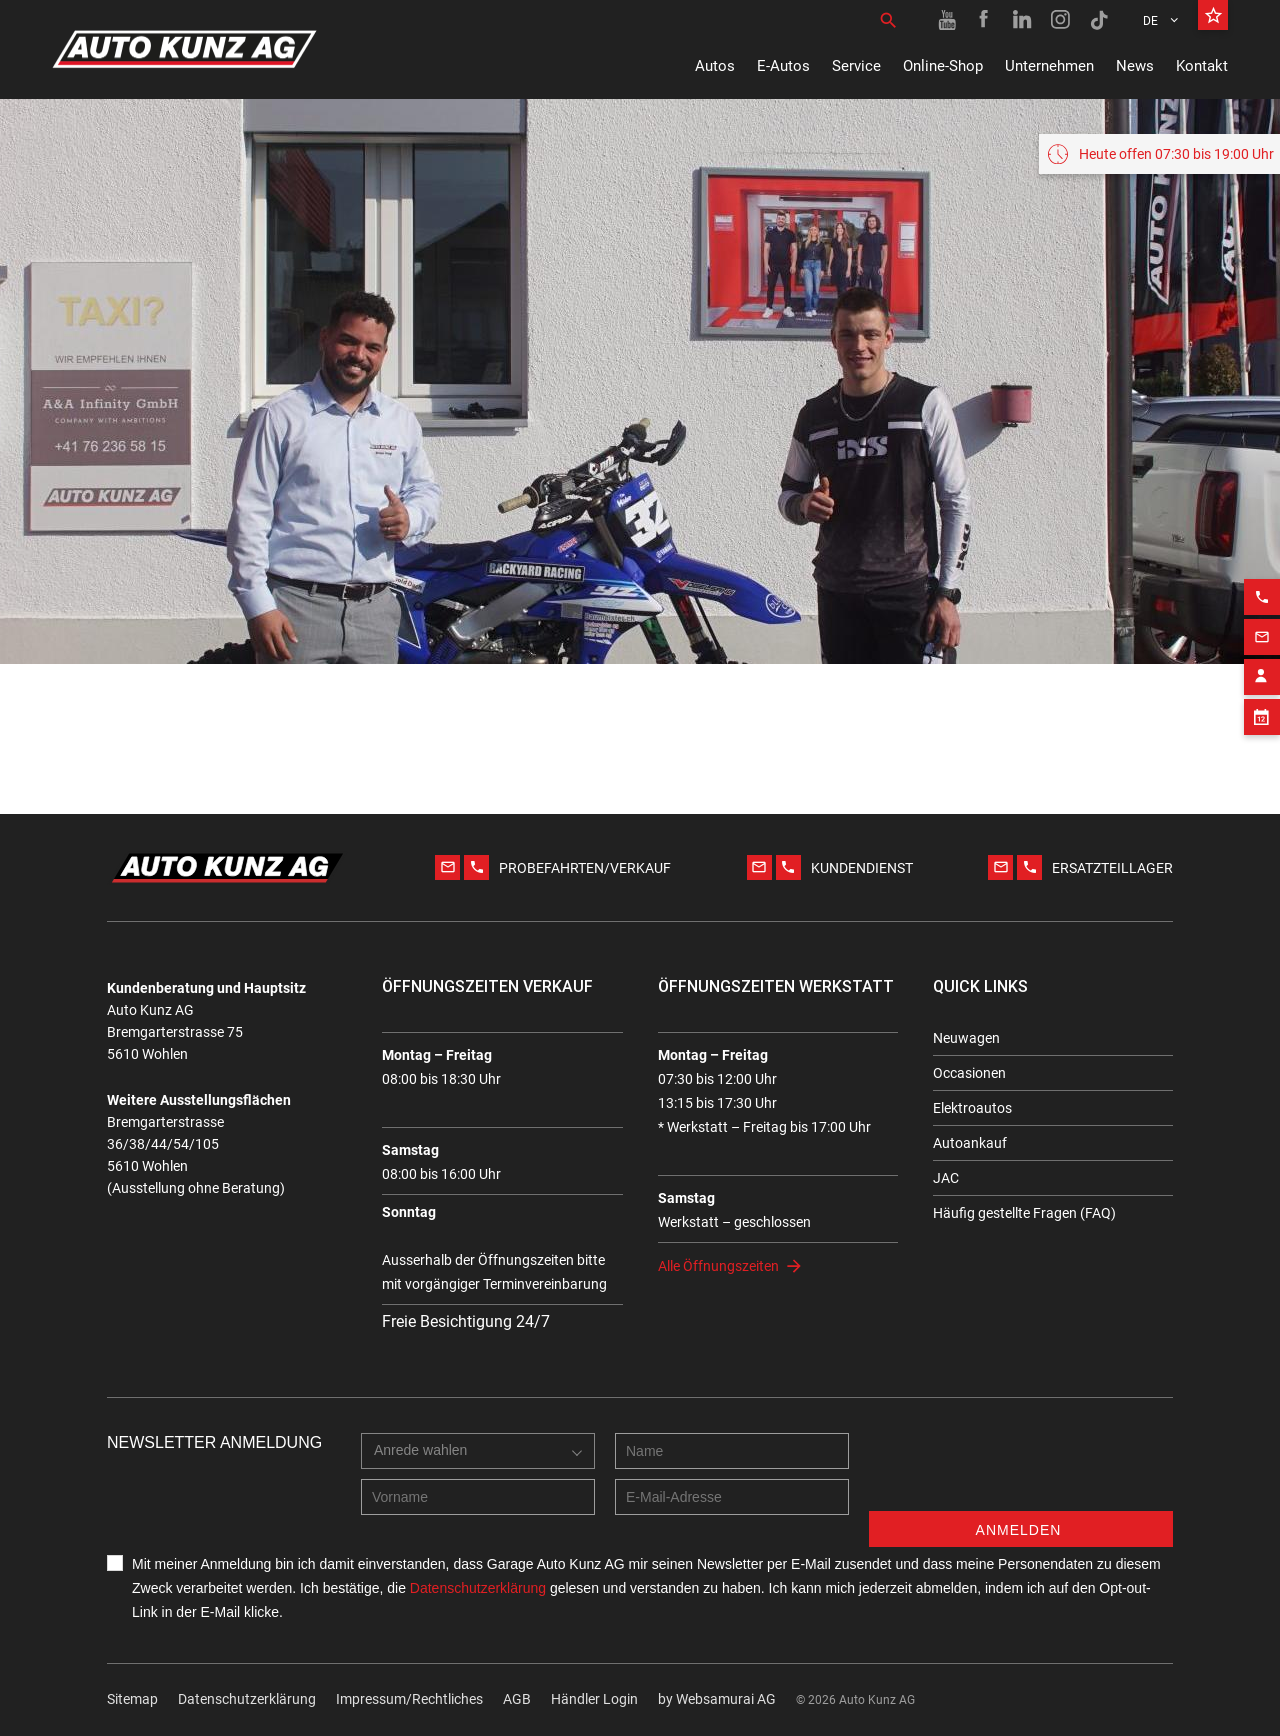  What do you see at coordinates (1099, 20) in the screenshot?
I see `[TikTok link]` at bounding box center [1099, 20].